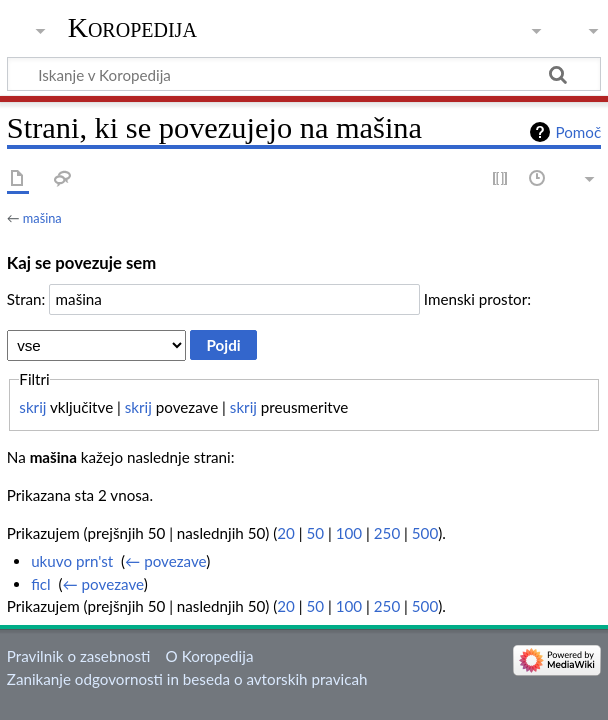  Describe the element at coordinates (79, 656) in the screenshot. I see `Pravilnik o zasebnosti` at that location.